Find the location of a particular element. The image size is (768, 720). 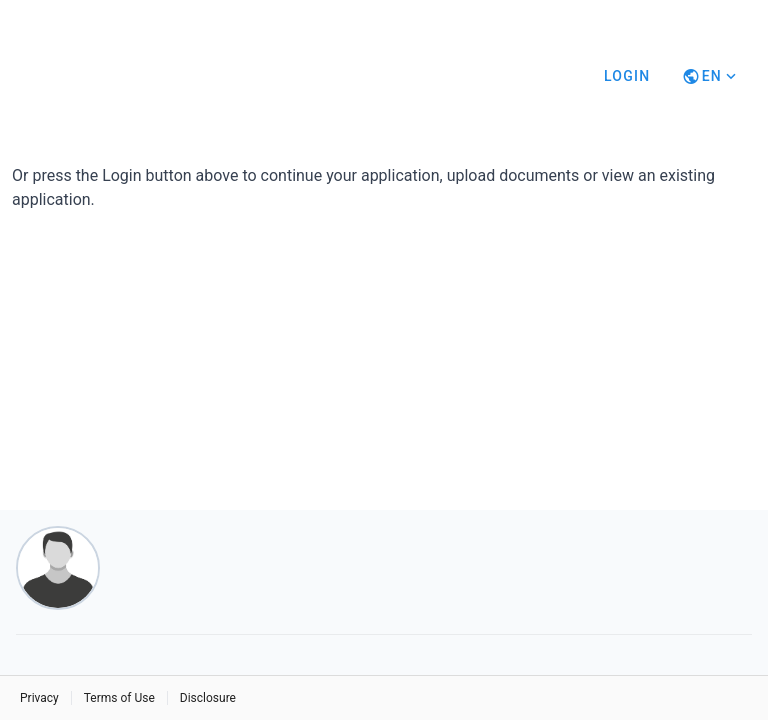

Privacy is located at coordinates (39, 698).